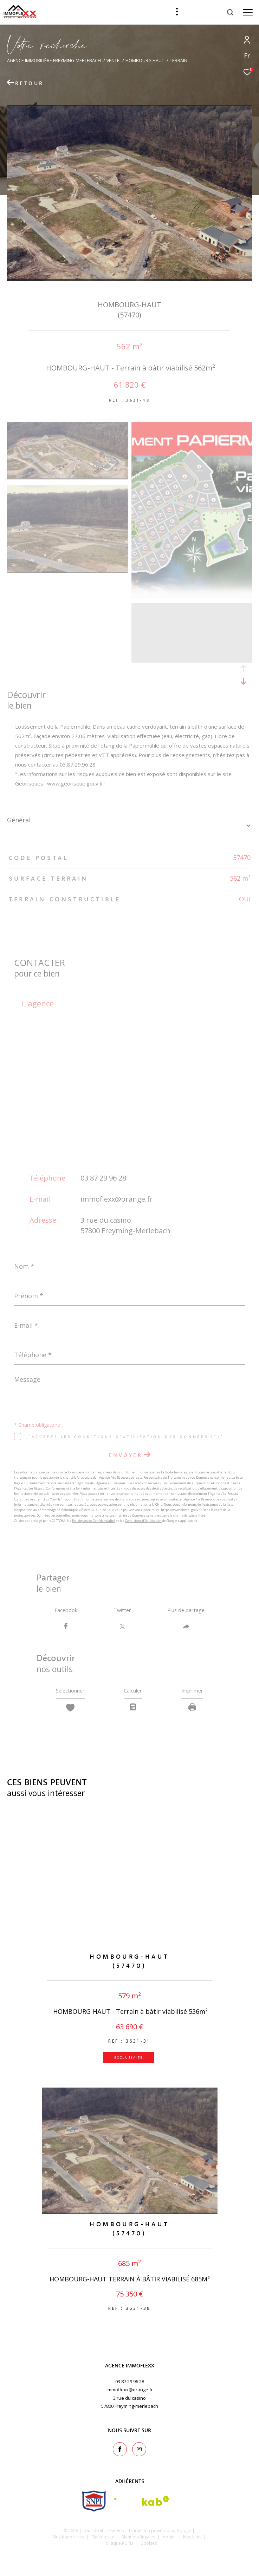 The width and height of the screenshot is (259, 2576). What do you see at coordinates (103, 2541) in the screenshot?
I see `Plan du site` at bounding box center [103, 2541].